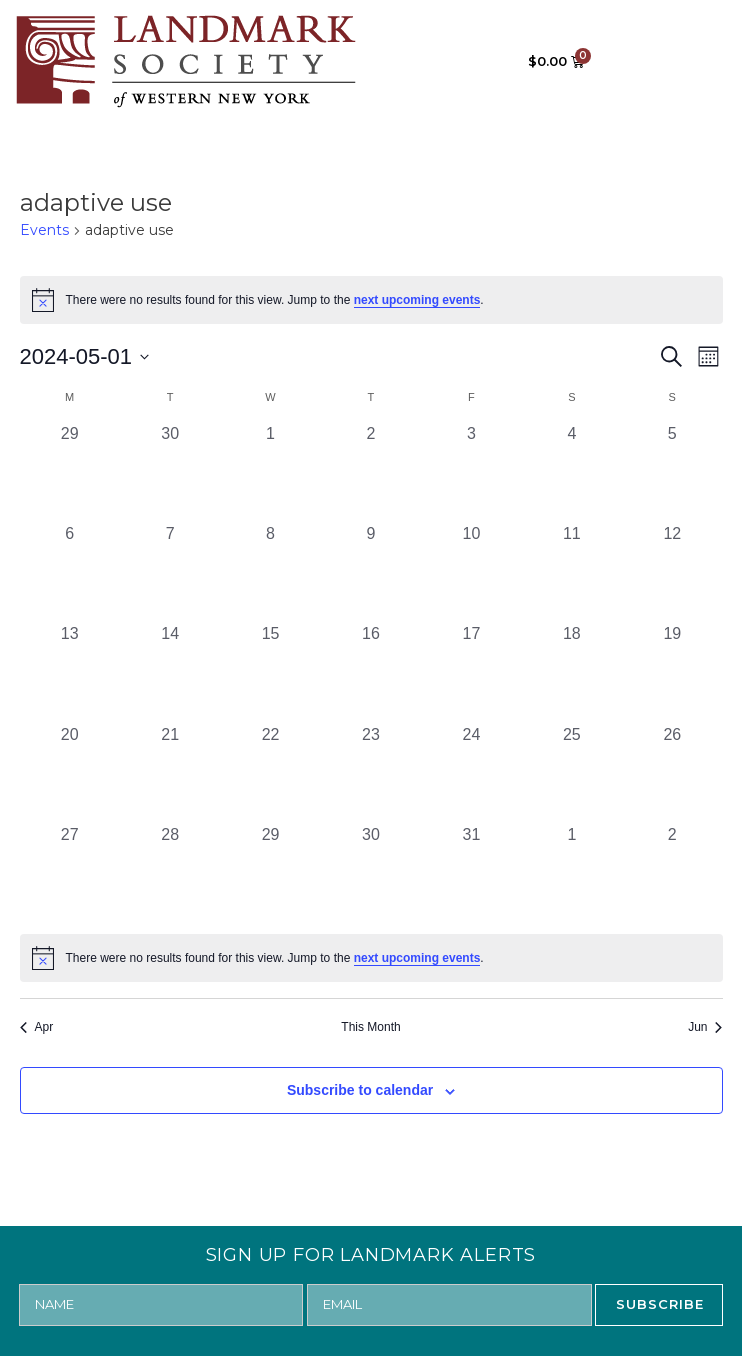  What do you see at coordinates (471, 773) in the screenshot?
I see `[May 24, 0 events, past day]` at bounding box center [471, 773].